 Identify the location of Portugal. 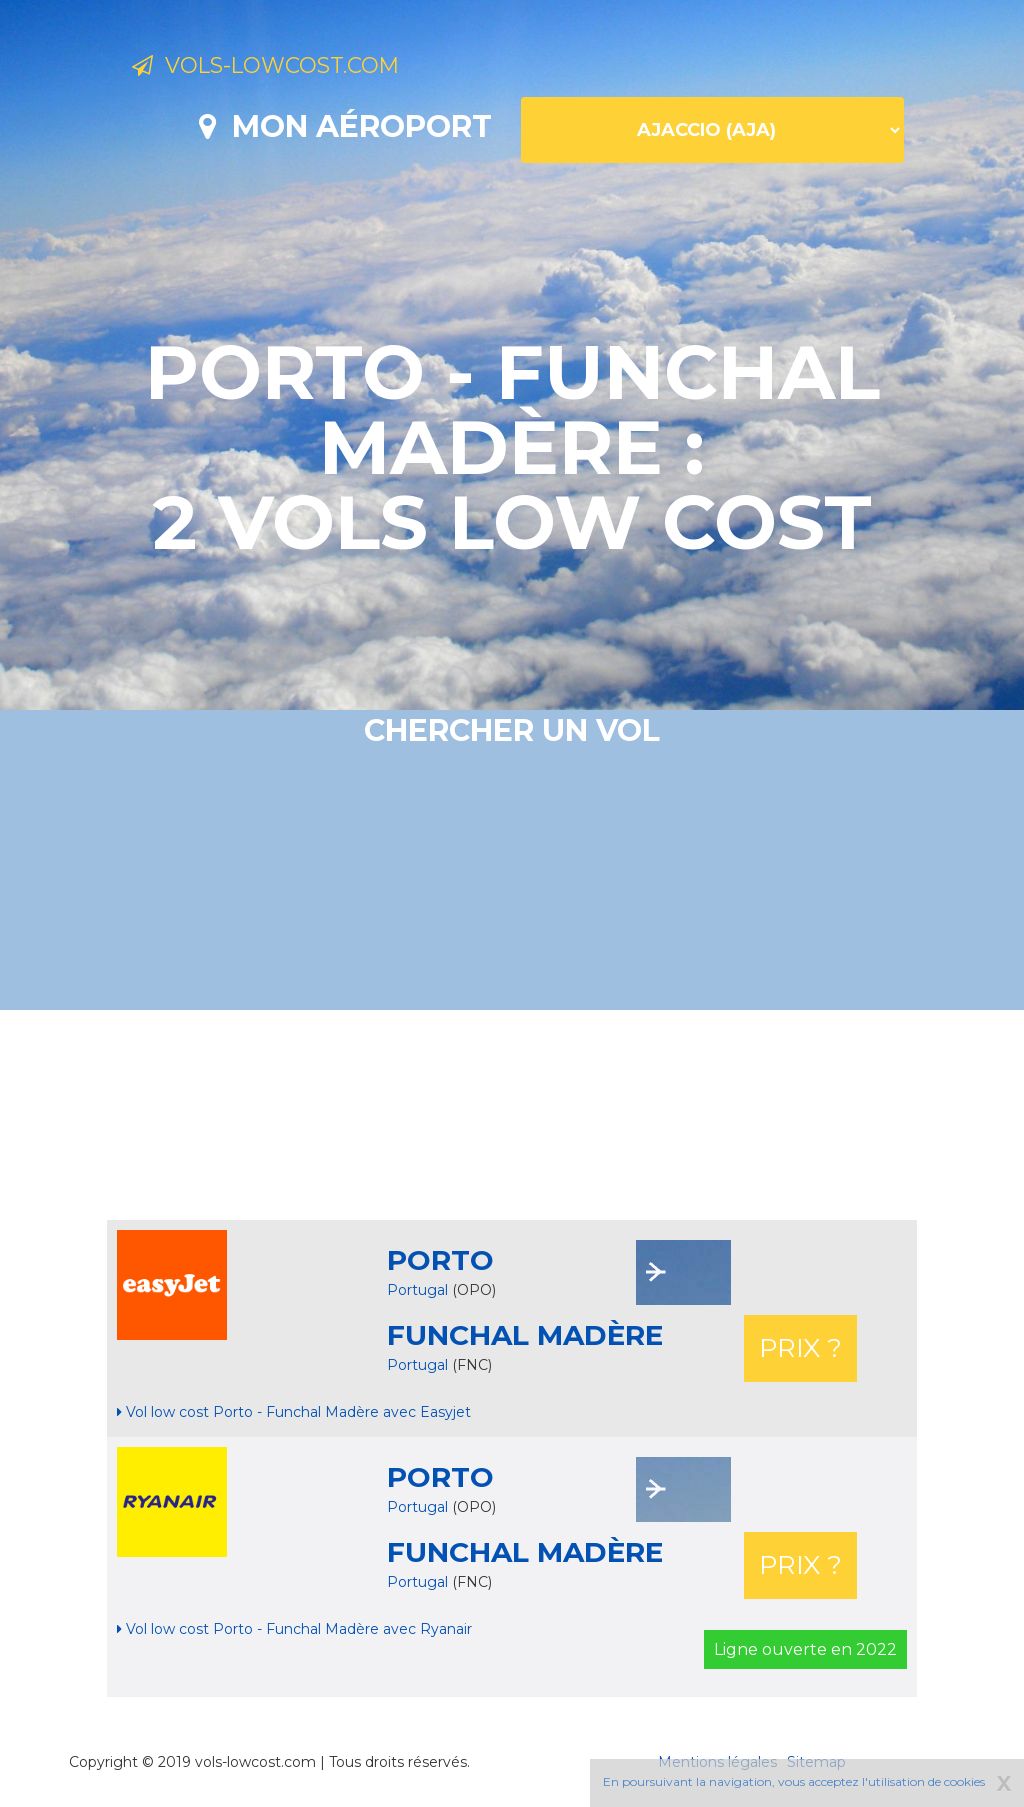
(417, 1290).